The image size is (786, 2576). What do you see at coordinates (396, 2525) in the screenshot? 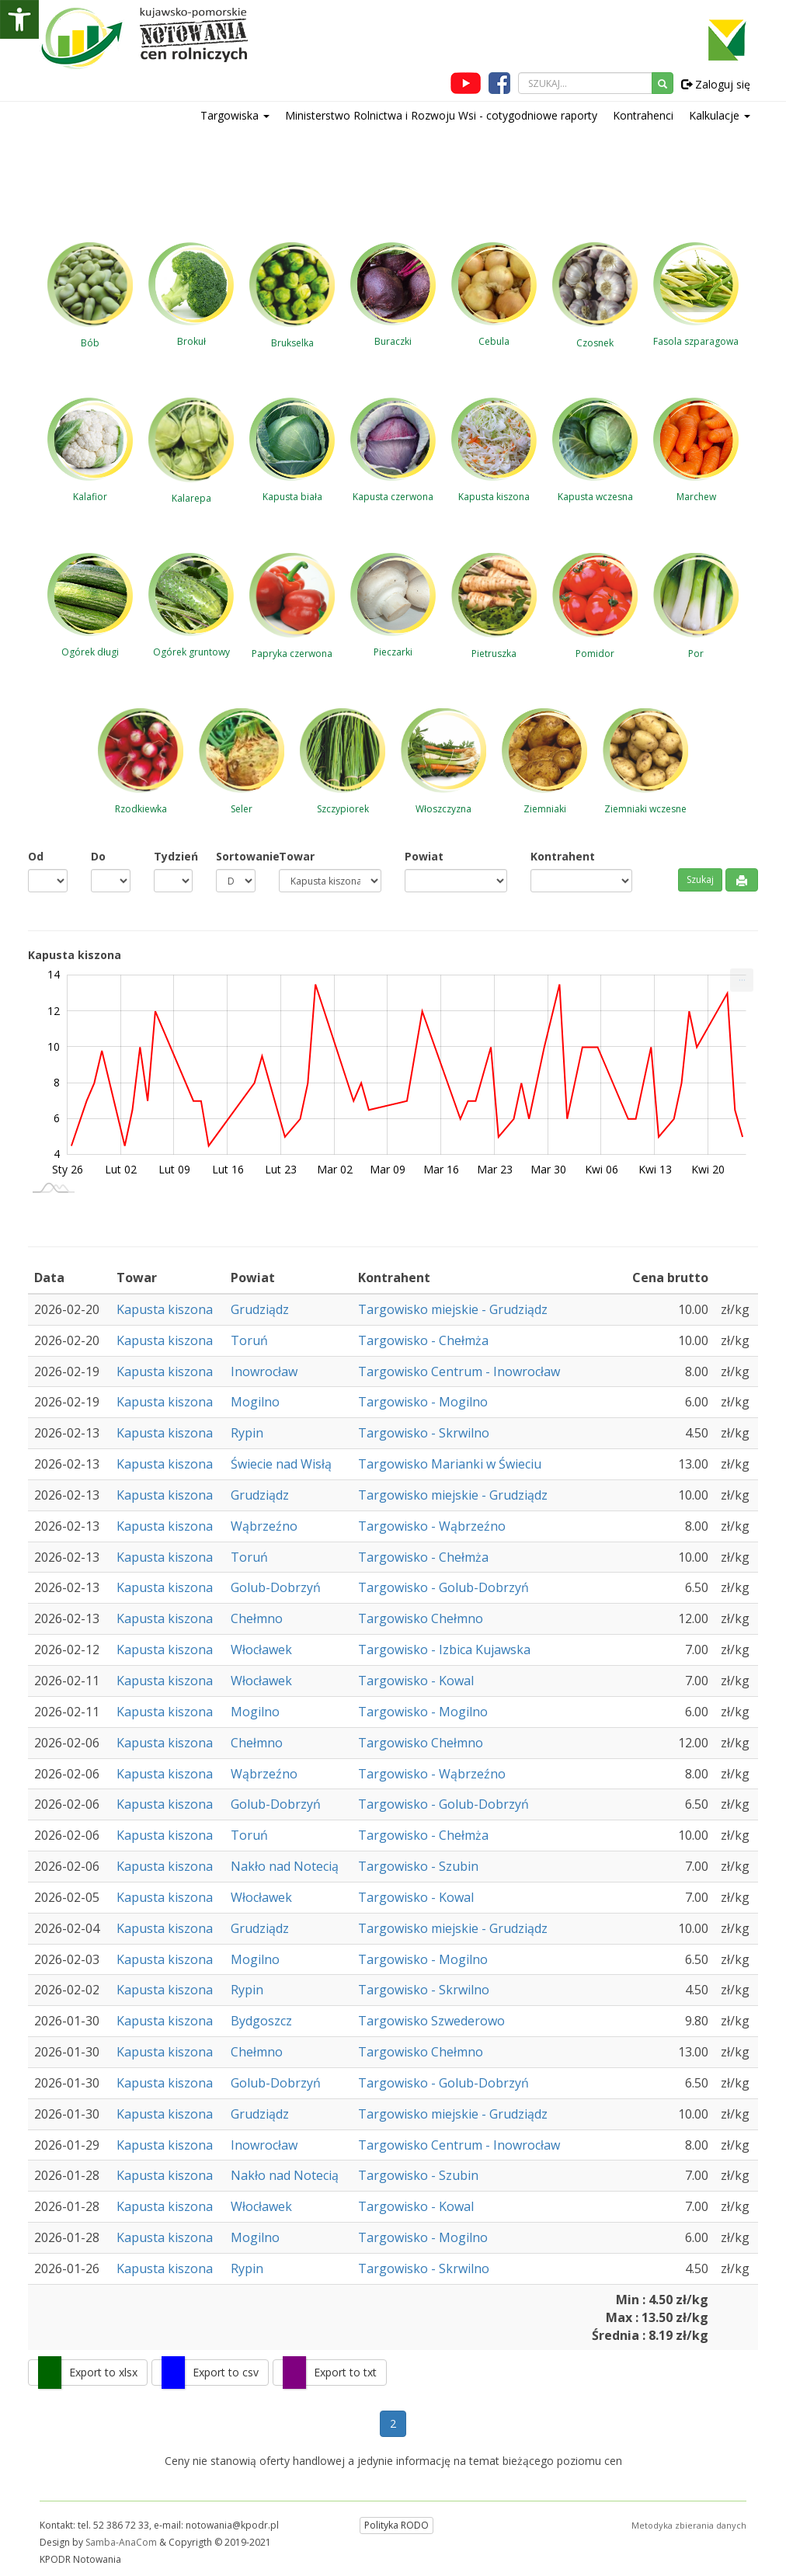
I see `Polityka RODO` at bounding box center [396, 2525].